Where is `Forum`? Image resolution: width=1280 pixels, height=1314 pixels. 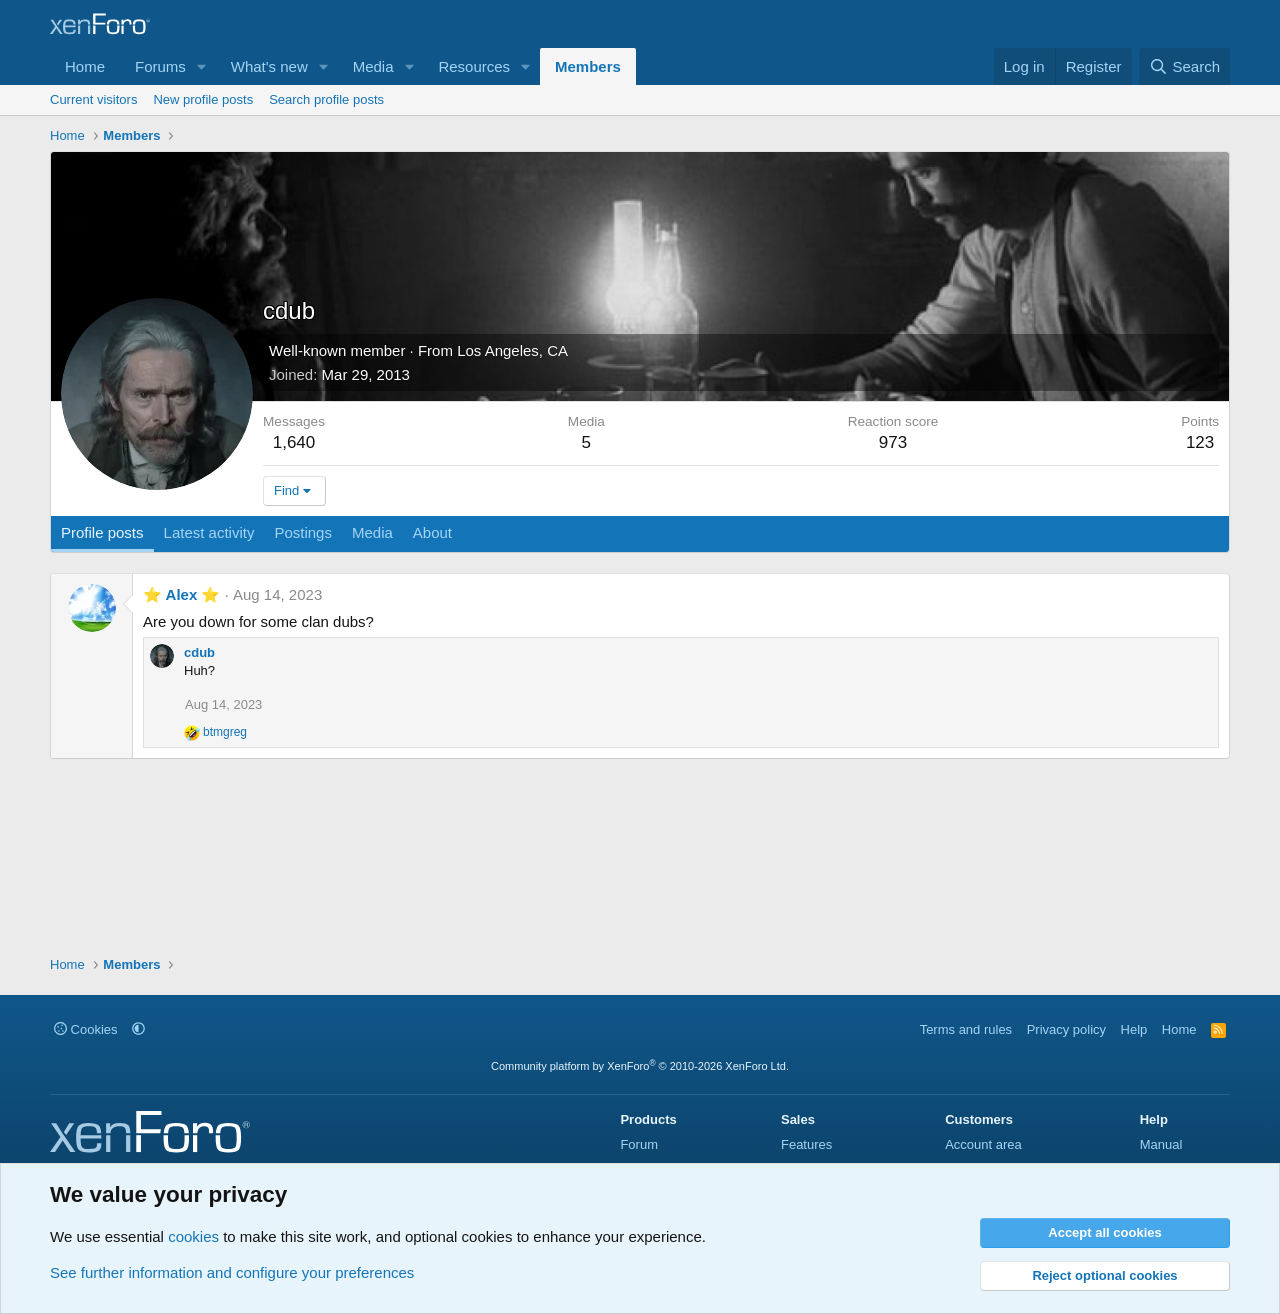
Forum is located at coordinates (639, 1144).